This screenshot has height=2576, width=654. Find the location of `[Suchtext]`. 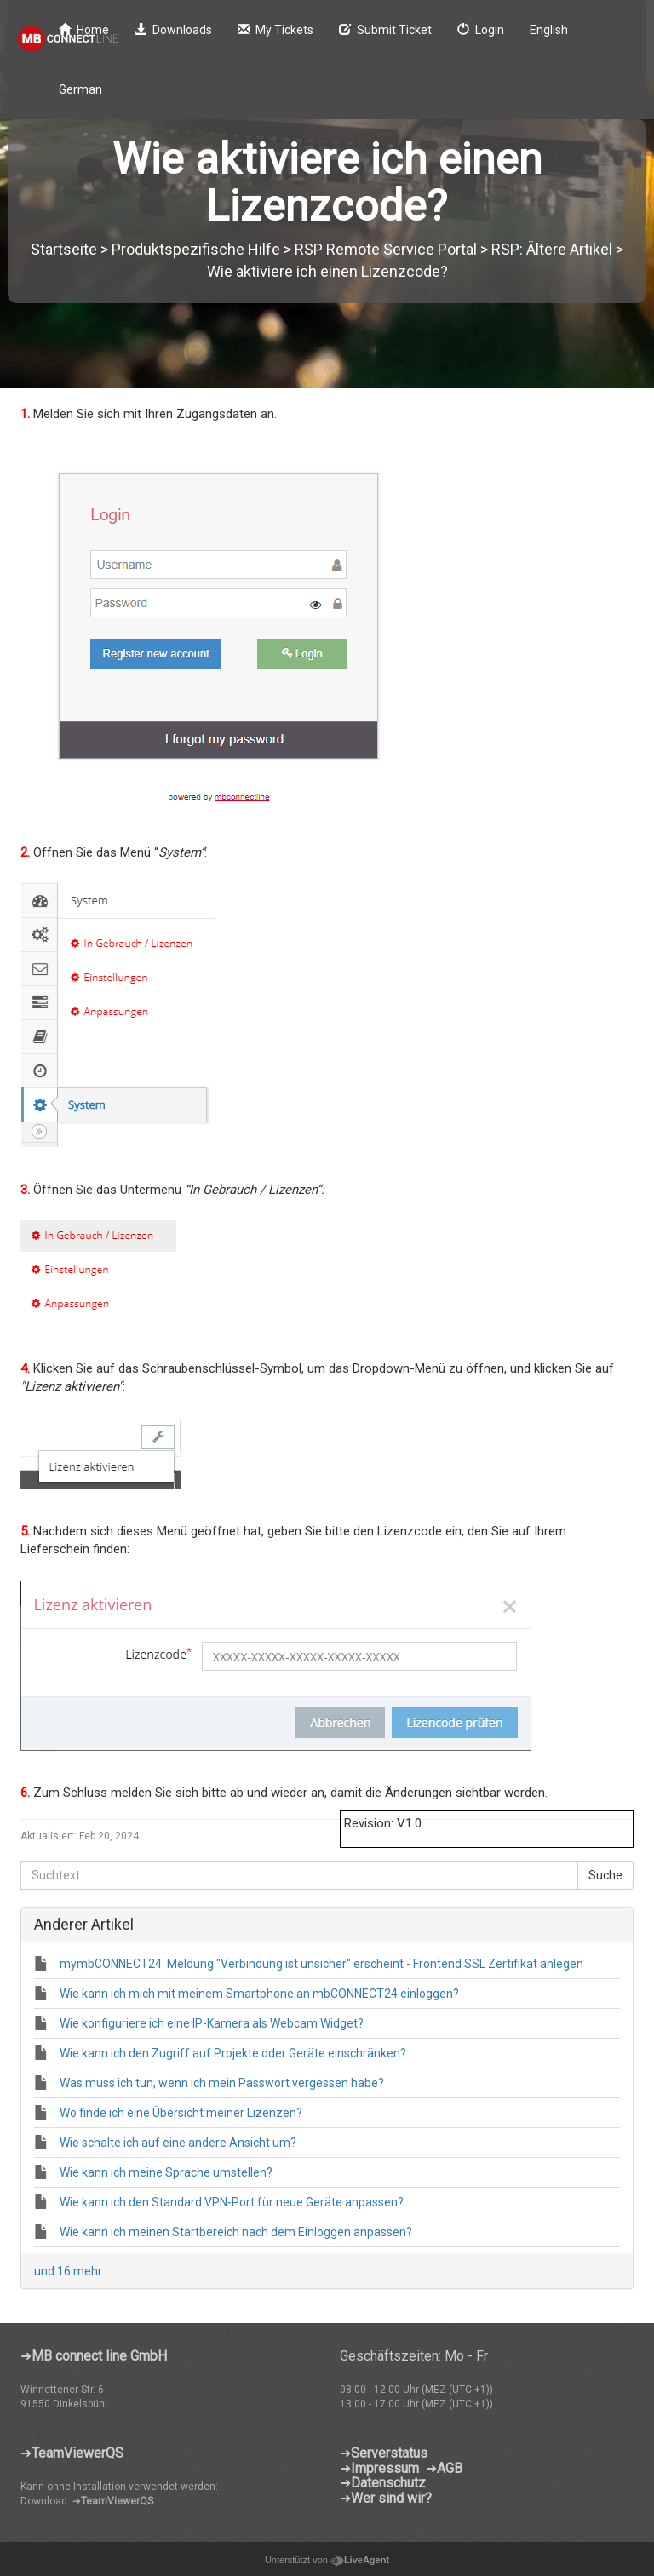

[Suchtext] is located at coordinates (299, 1875).